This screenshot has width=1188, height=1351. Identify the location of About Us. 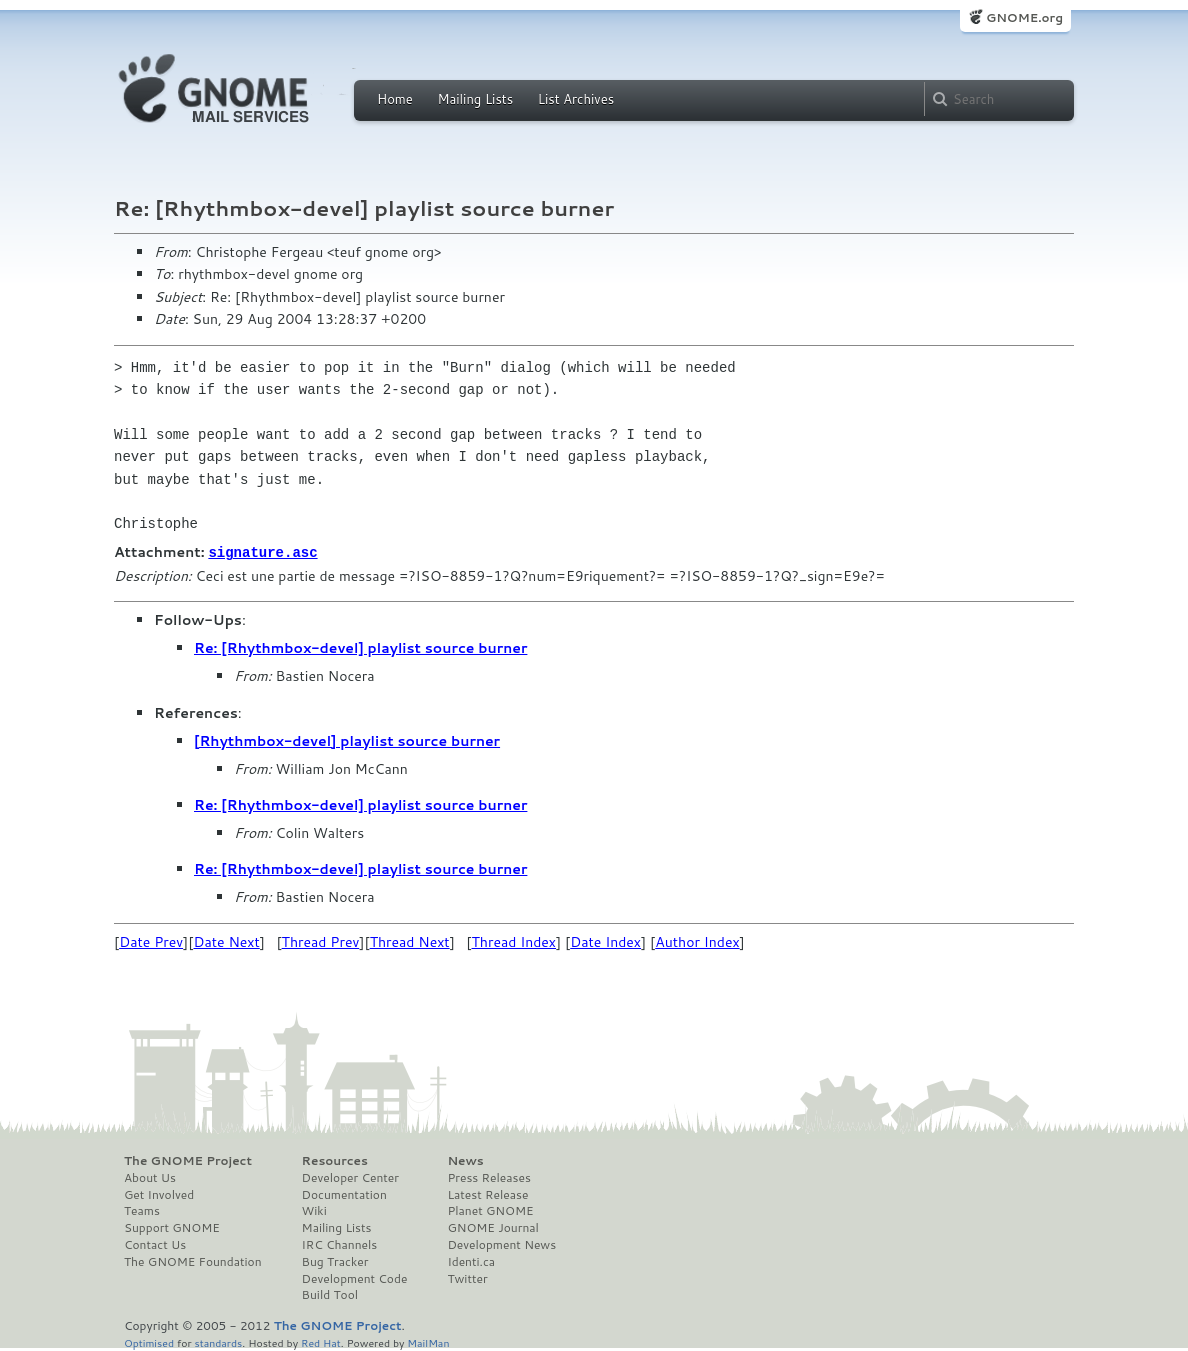
(150, 1177).